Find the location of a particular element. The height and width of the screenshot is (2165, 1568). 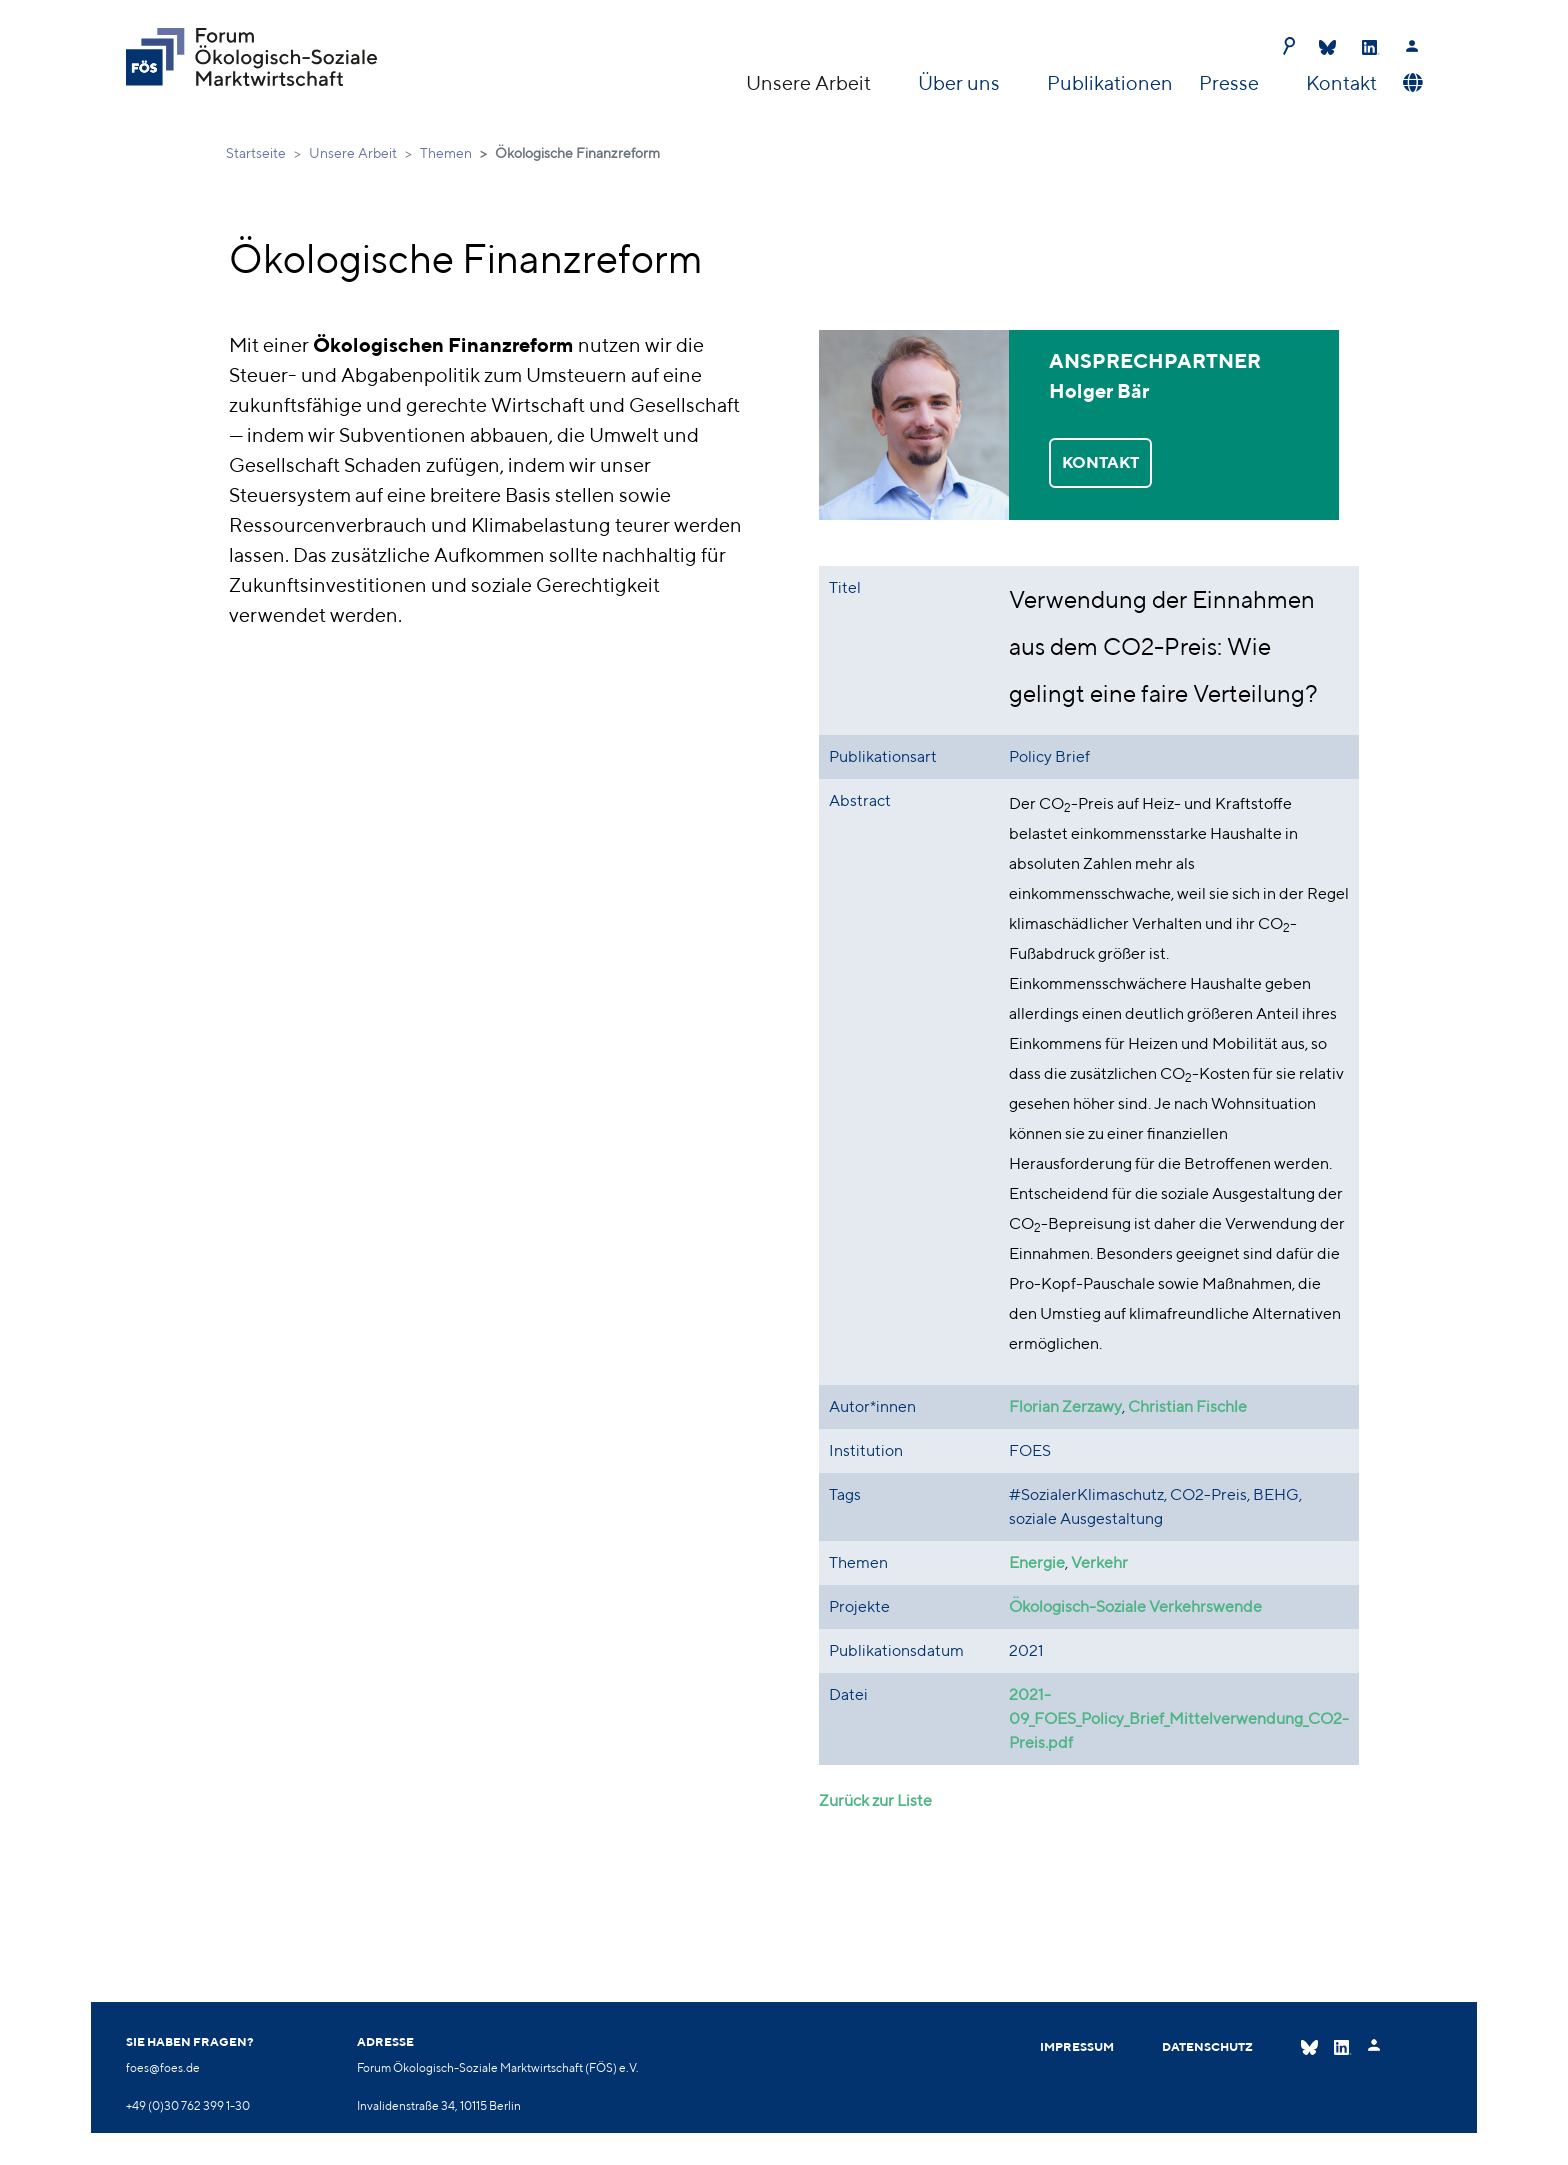

KONTAKT [button] is located at coordinates (1100, 462).